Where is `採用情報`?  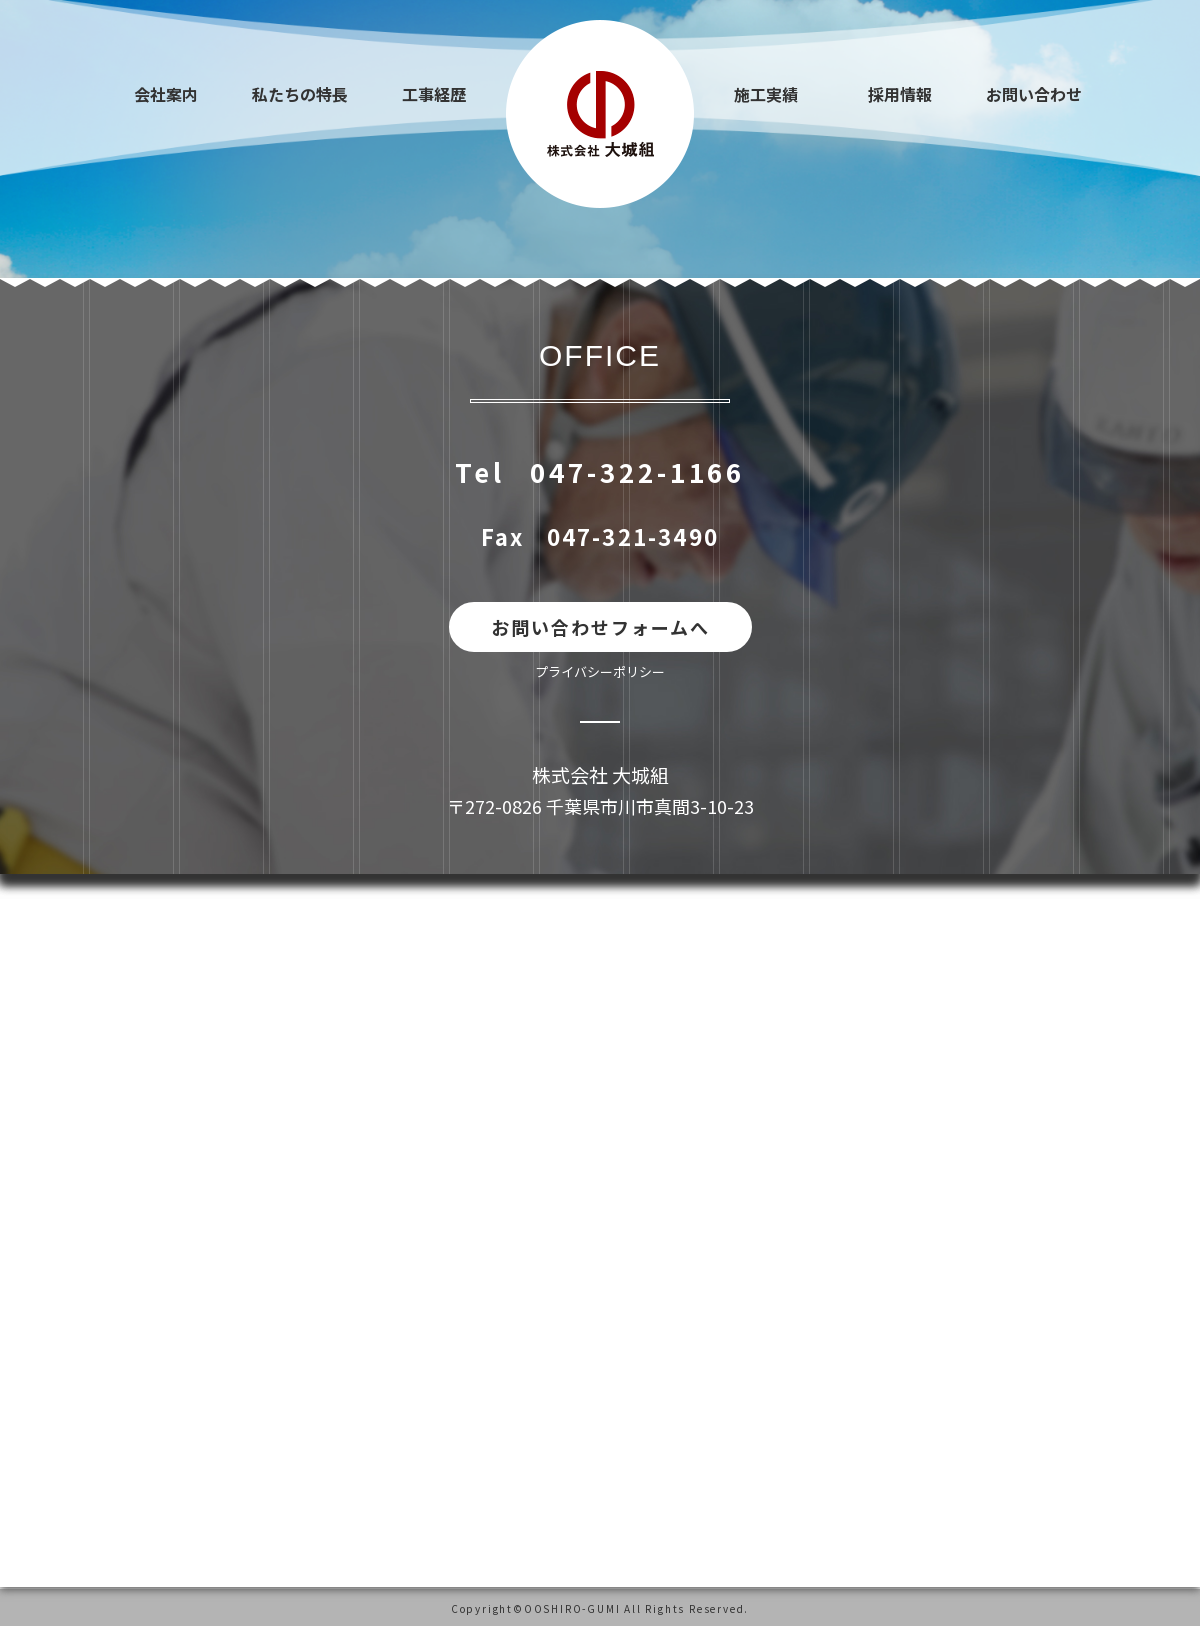 採用情報 is located at coordinates (900, 94).